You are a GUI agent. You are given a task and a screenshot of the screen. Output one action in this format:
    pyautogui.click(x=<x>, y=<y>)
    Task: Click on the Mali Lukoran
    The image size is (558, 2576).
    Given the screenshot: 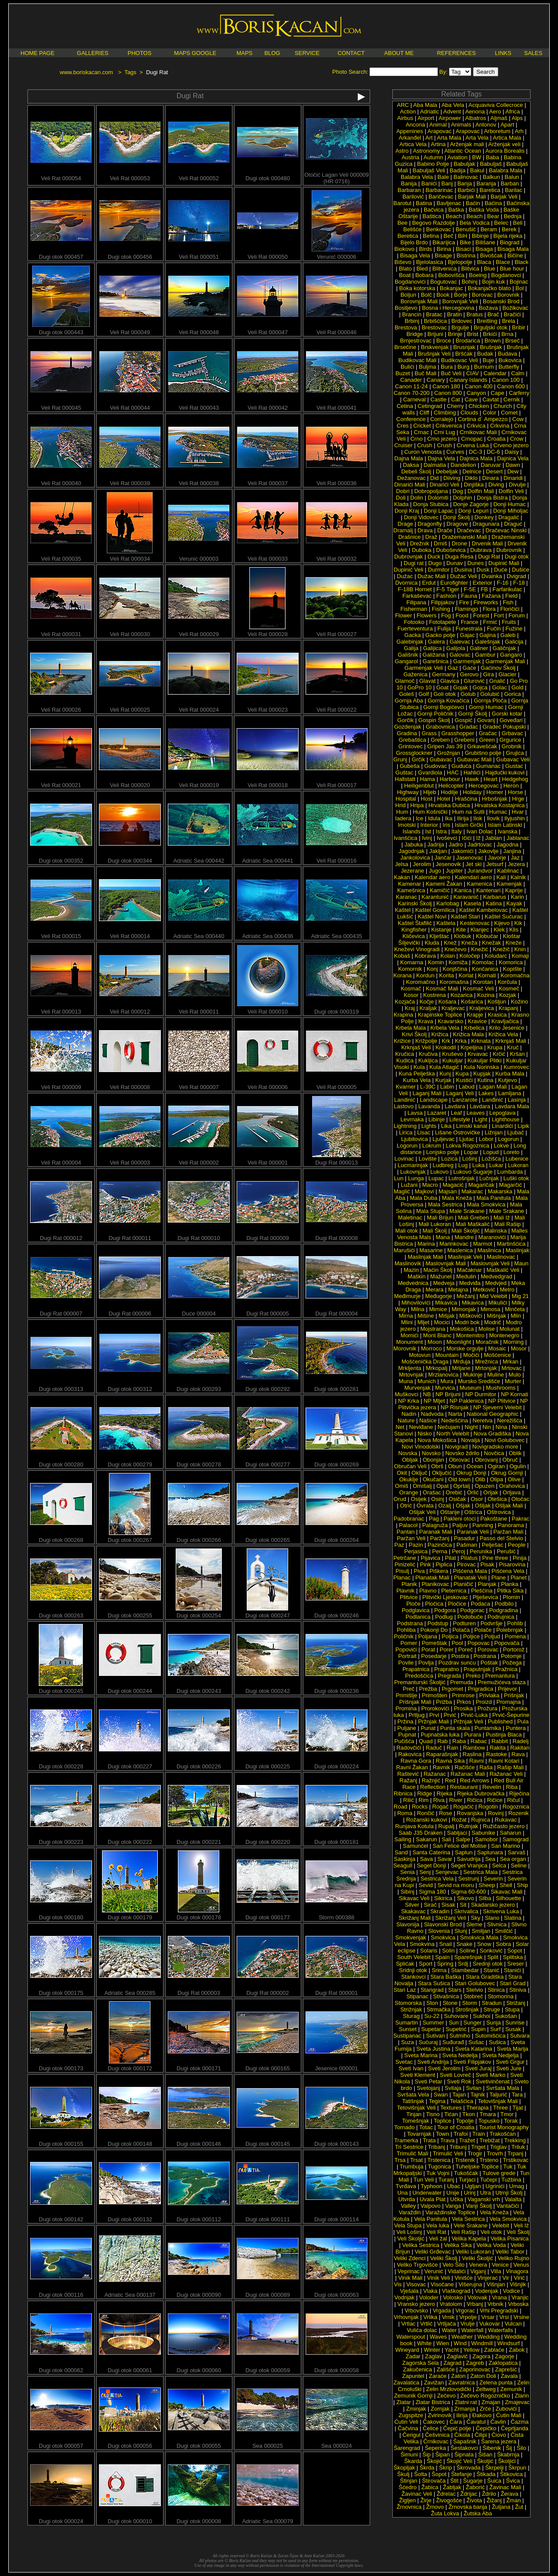 What is the action you would take?
    pyautogui.click(x=434, y=1224)
    